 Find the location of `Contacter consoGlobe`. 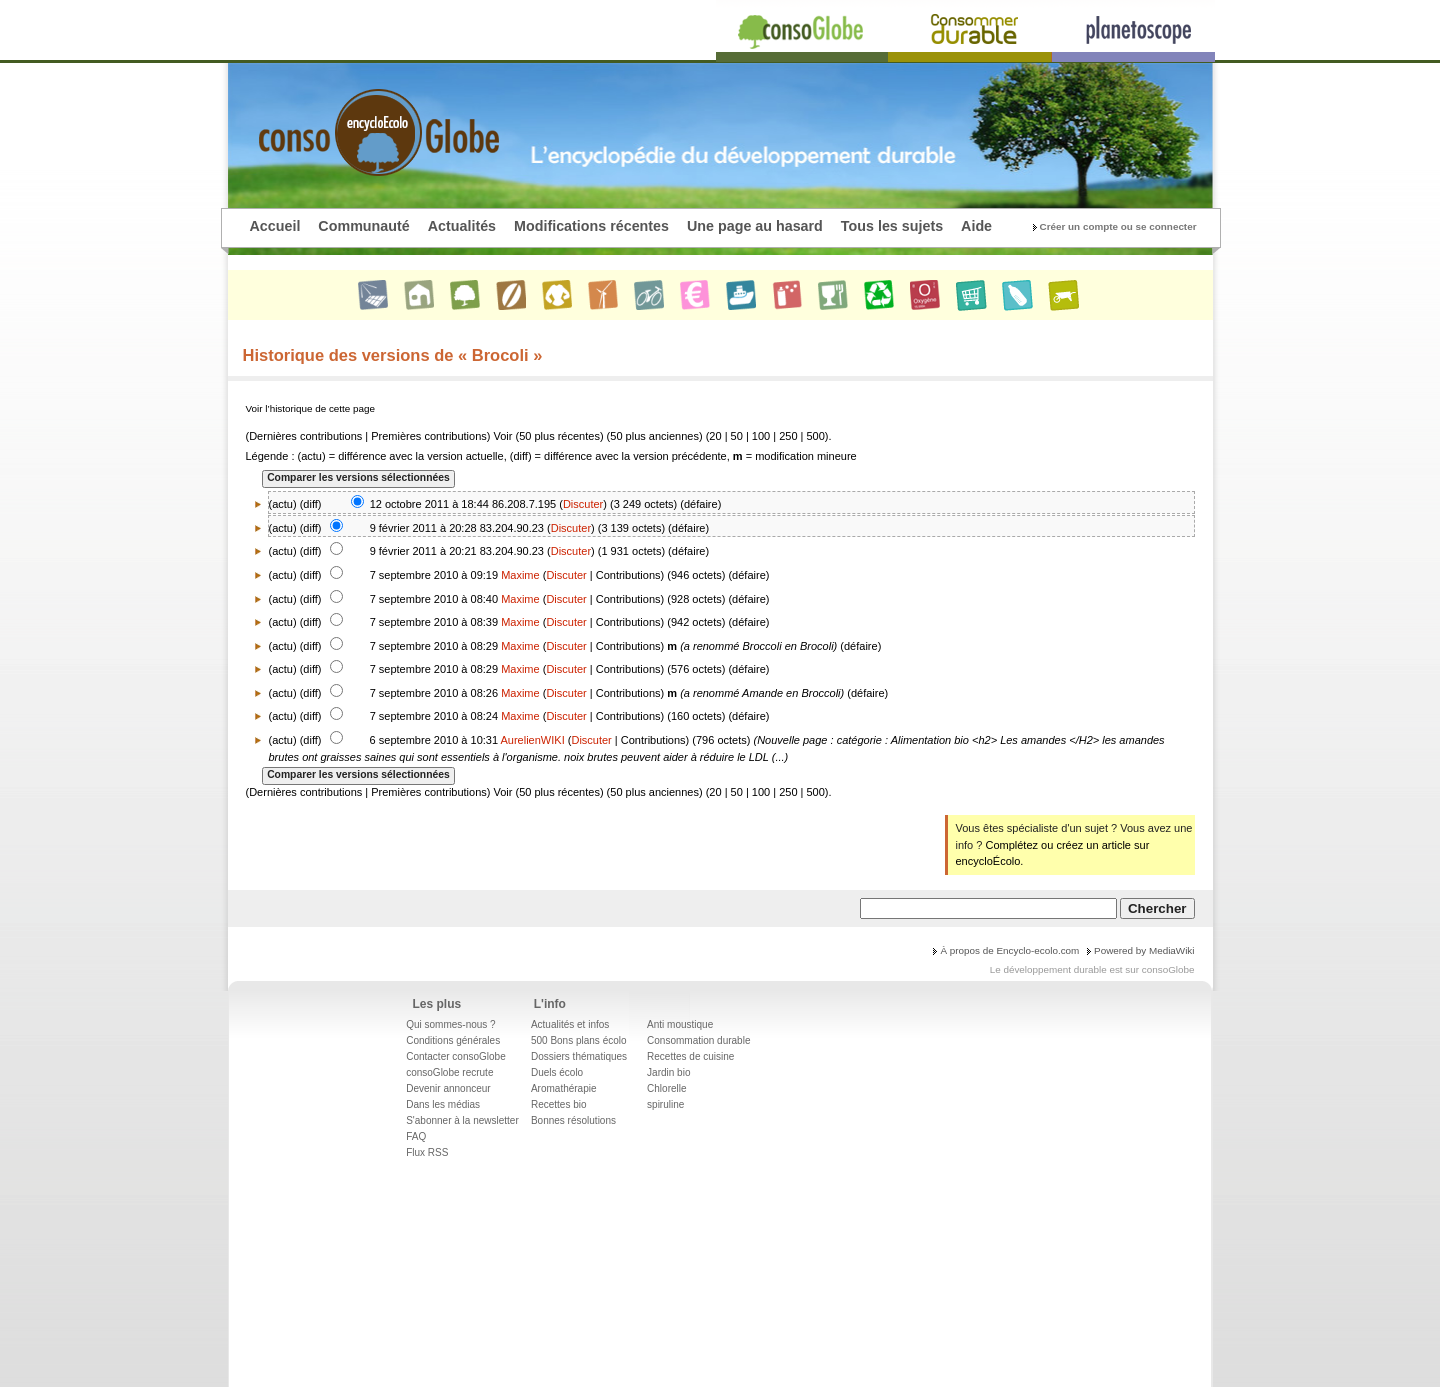

Contacter consoGlobe is located at coordinates (456, 1056).